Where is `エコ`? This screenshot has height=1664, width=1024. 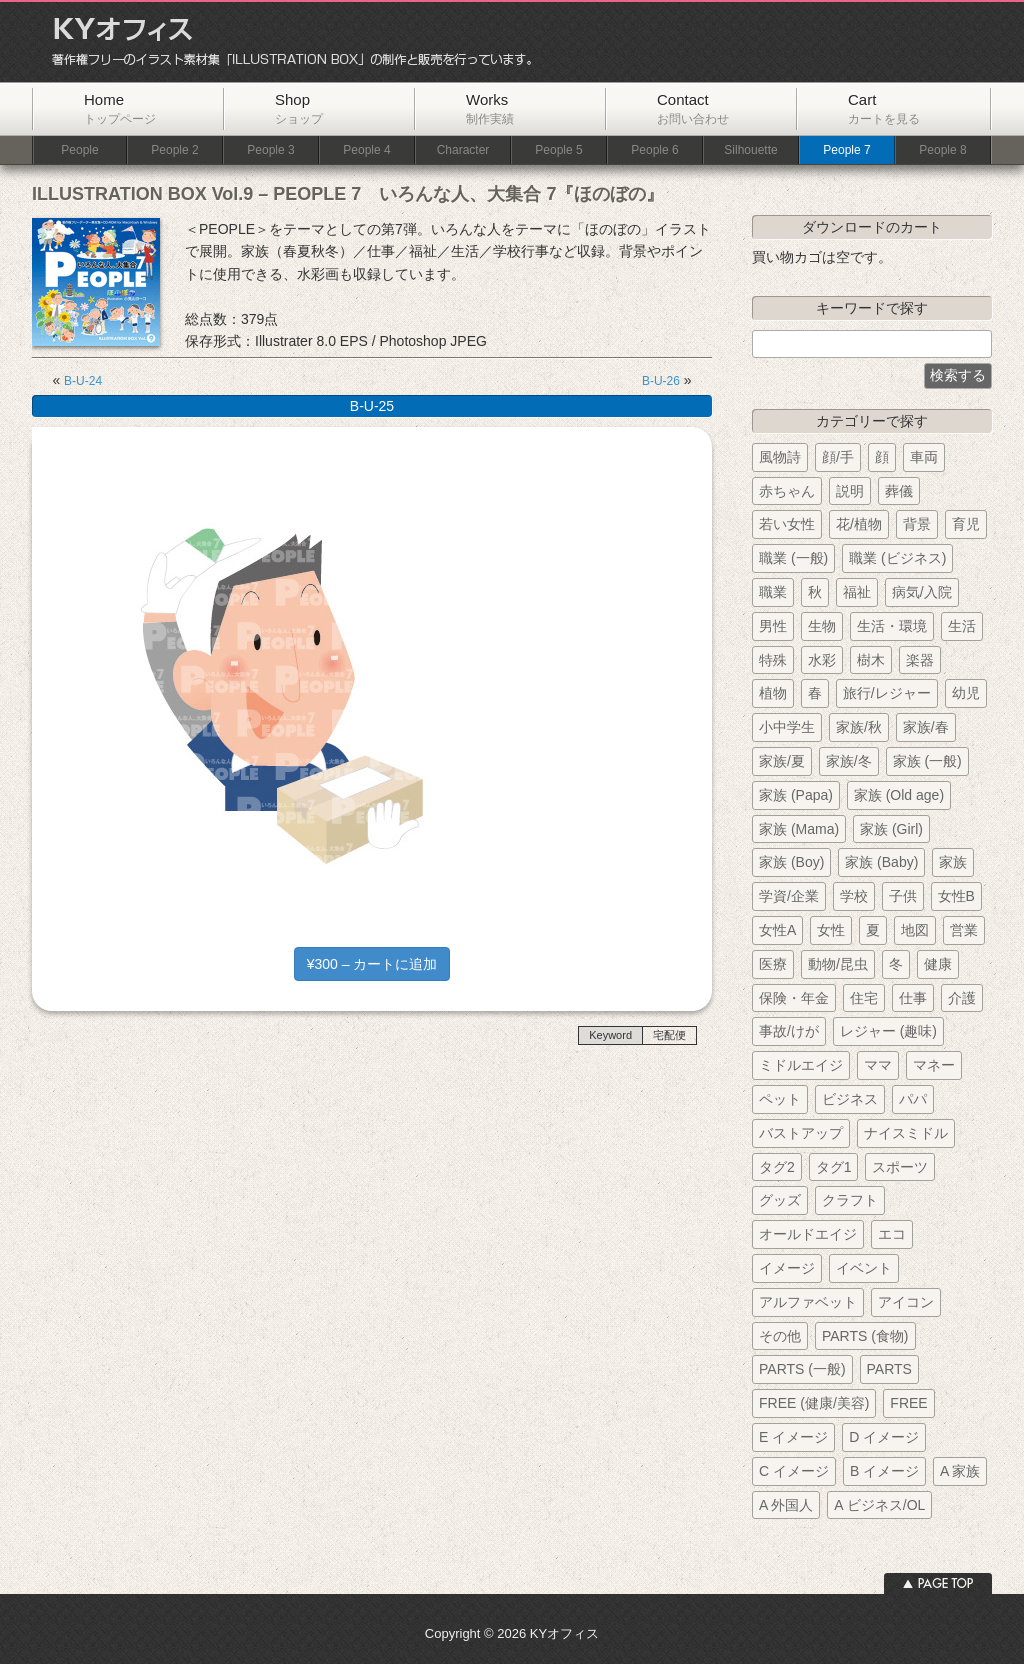
エコ is located at coordinates (892, 1234).